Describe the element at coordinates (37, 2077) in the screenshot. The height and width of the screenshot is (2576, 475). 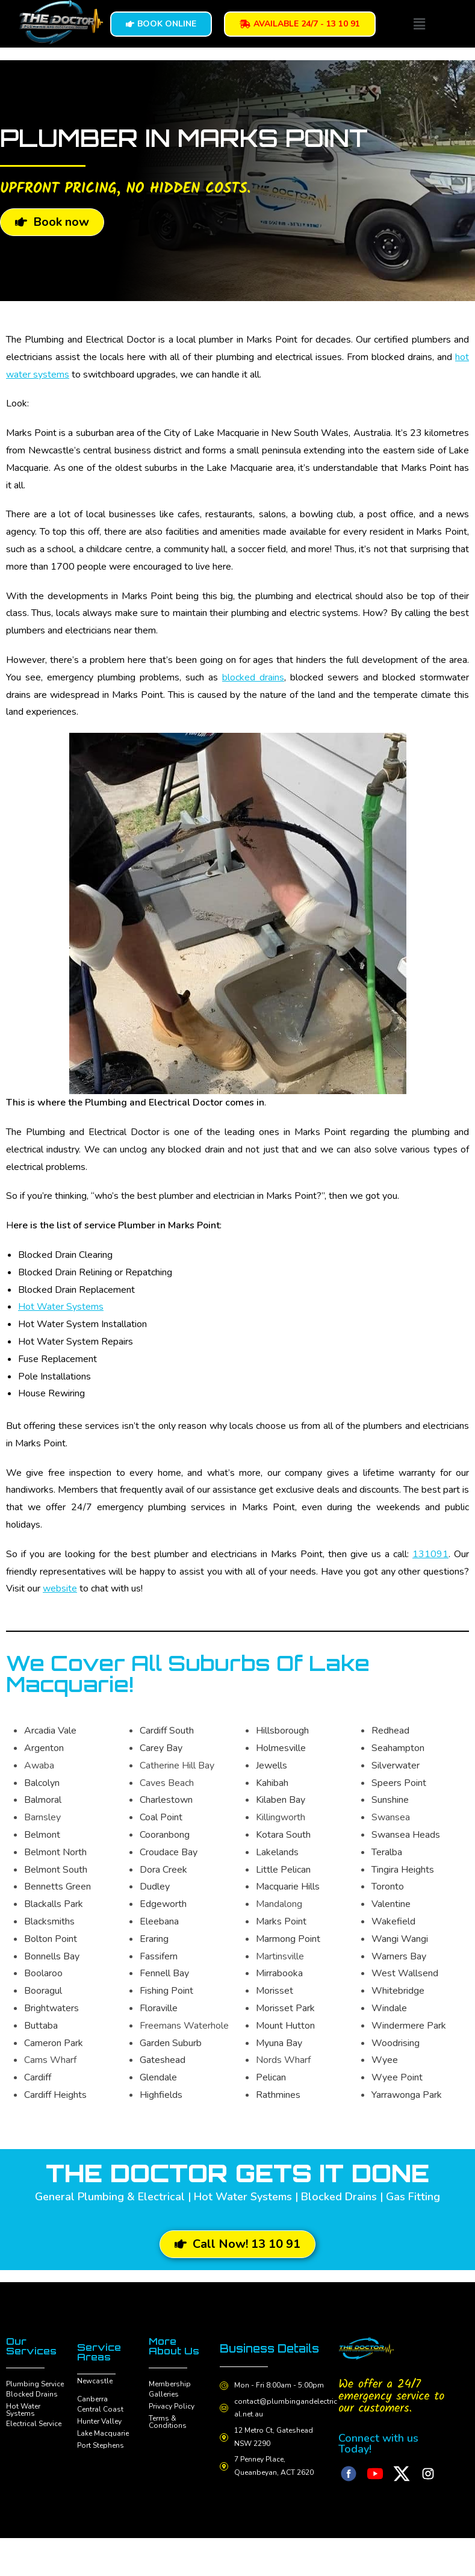
I see `Cardiff` at that location.